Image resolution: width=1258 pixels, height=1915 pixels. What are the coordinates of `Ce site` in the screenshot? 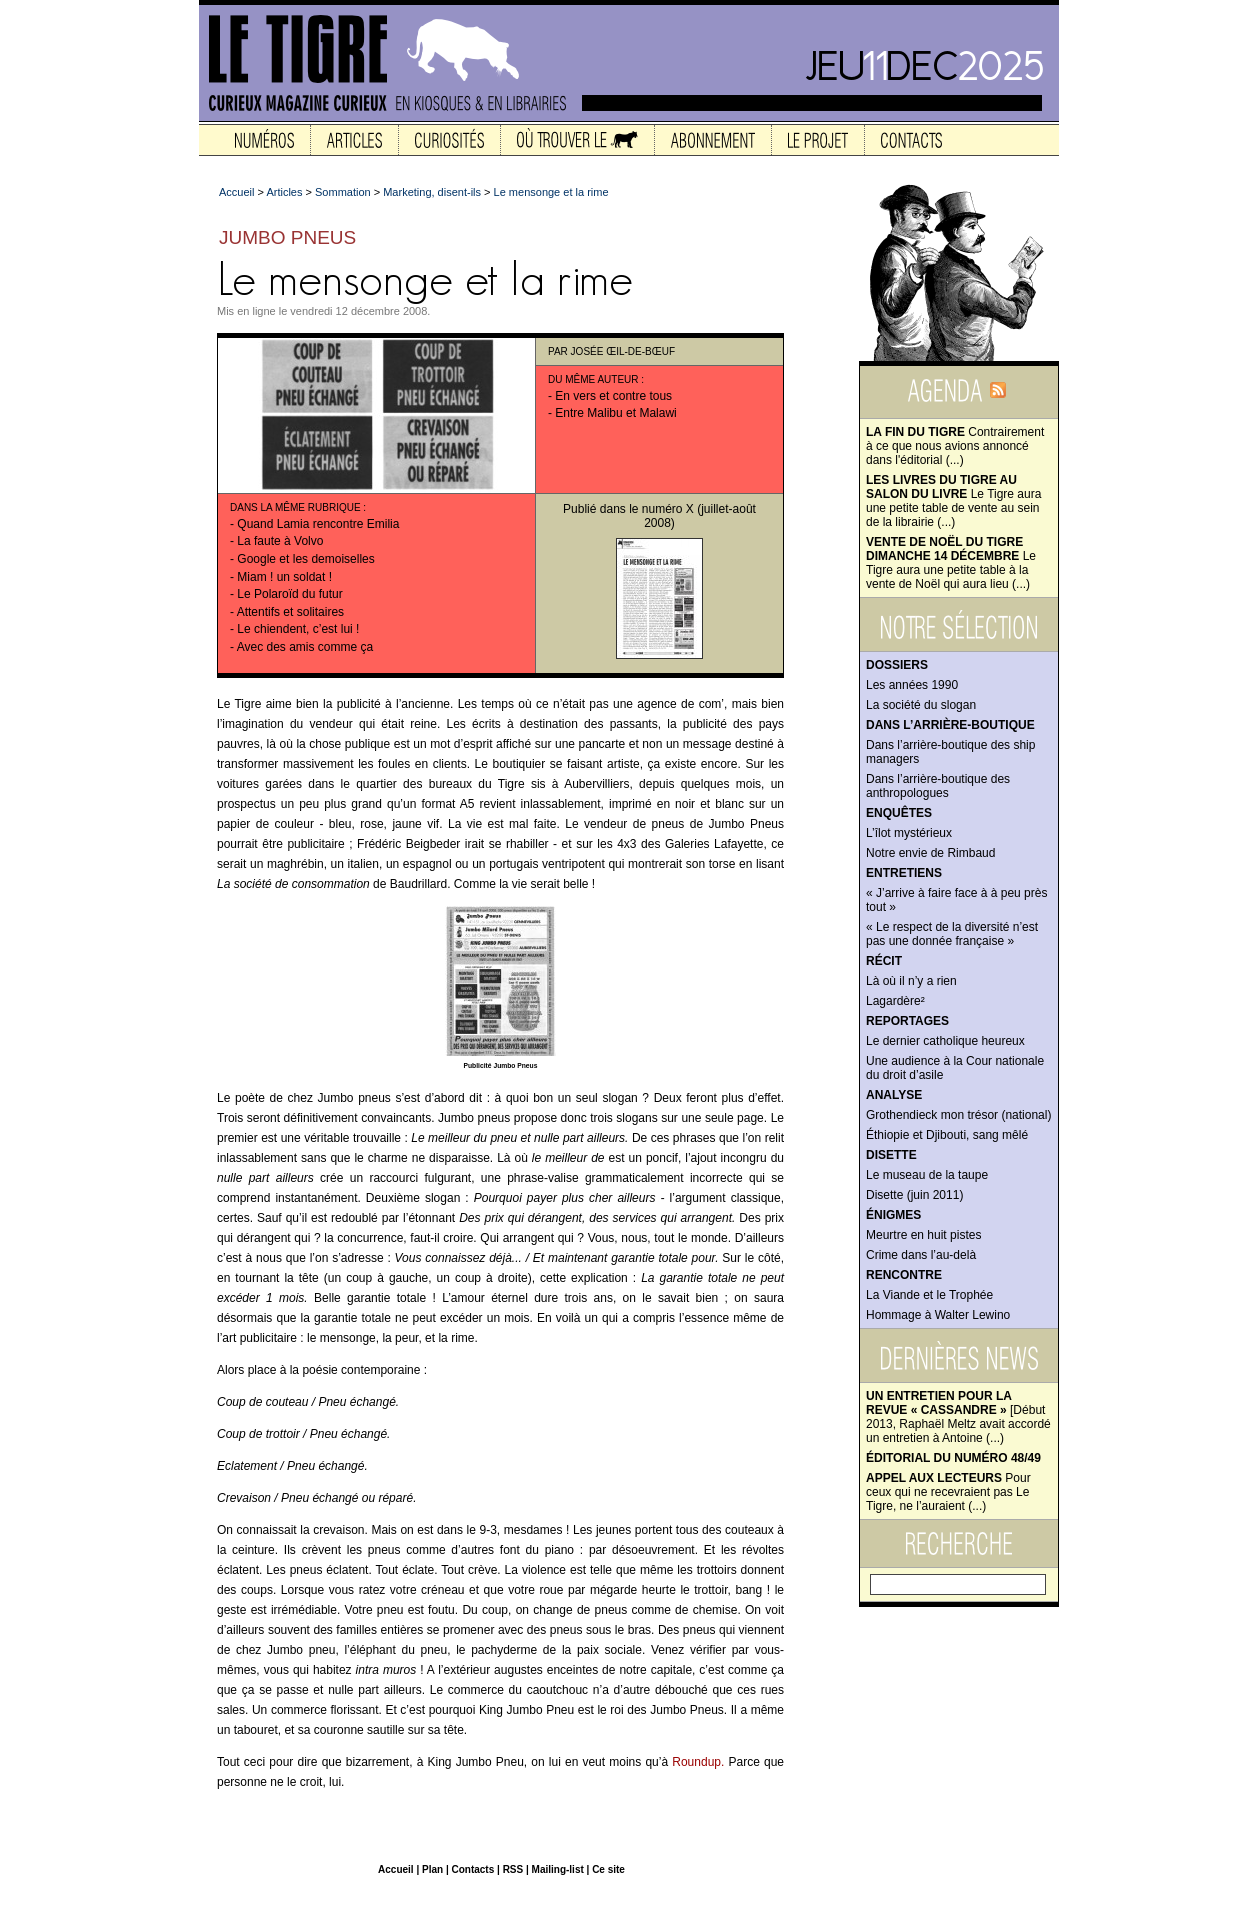 It's located at (608, 1869).